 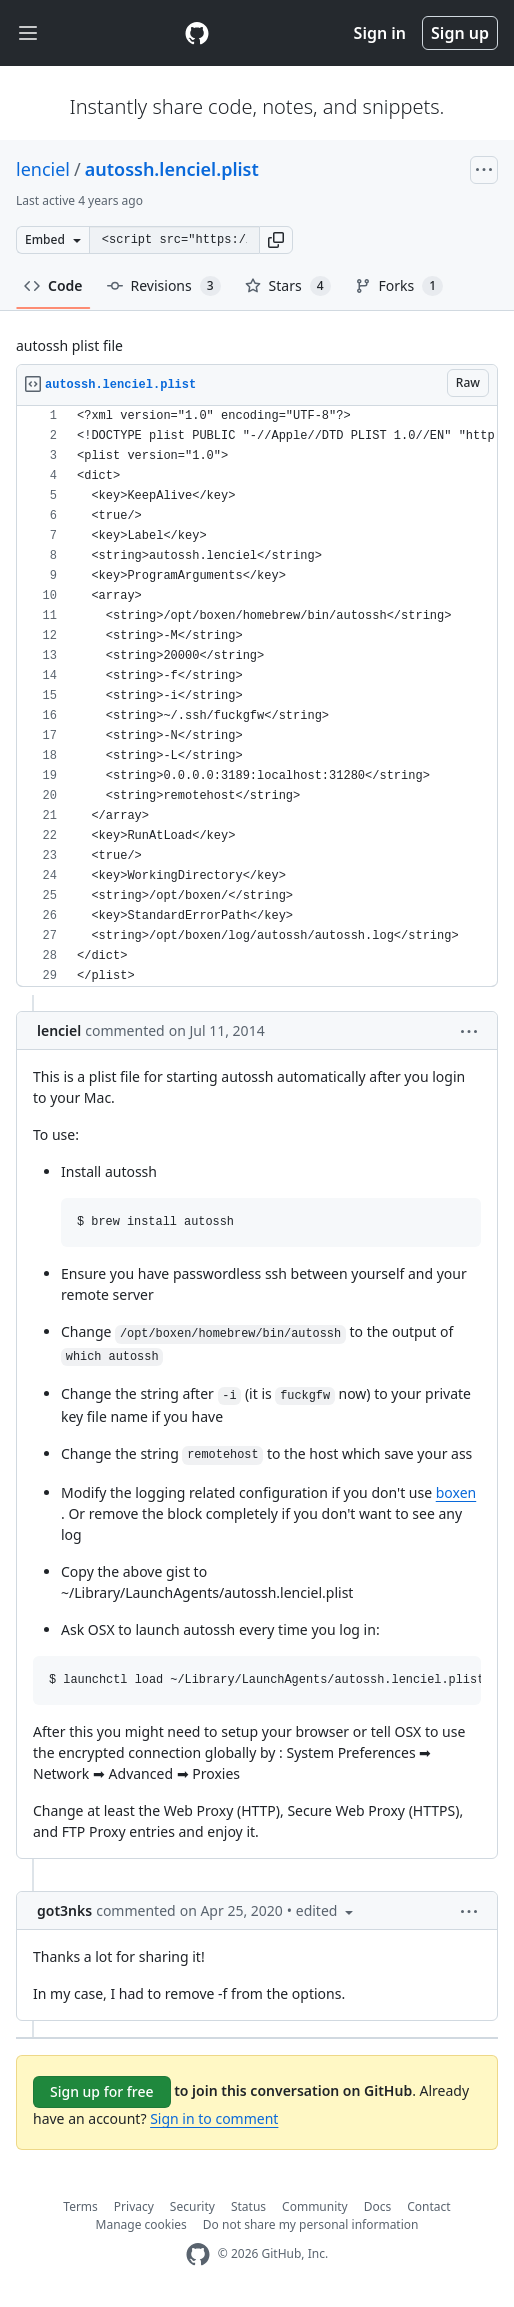 What do you see at coordinates (248, 2206) in the screenshot?
I see `Status` at bounding box center [248, 2206].